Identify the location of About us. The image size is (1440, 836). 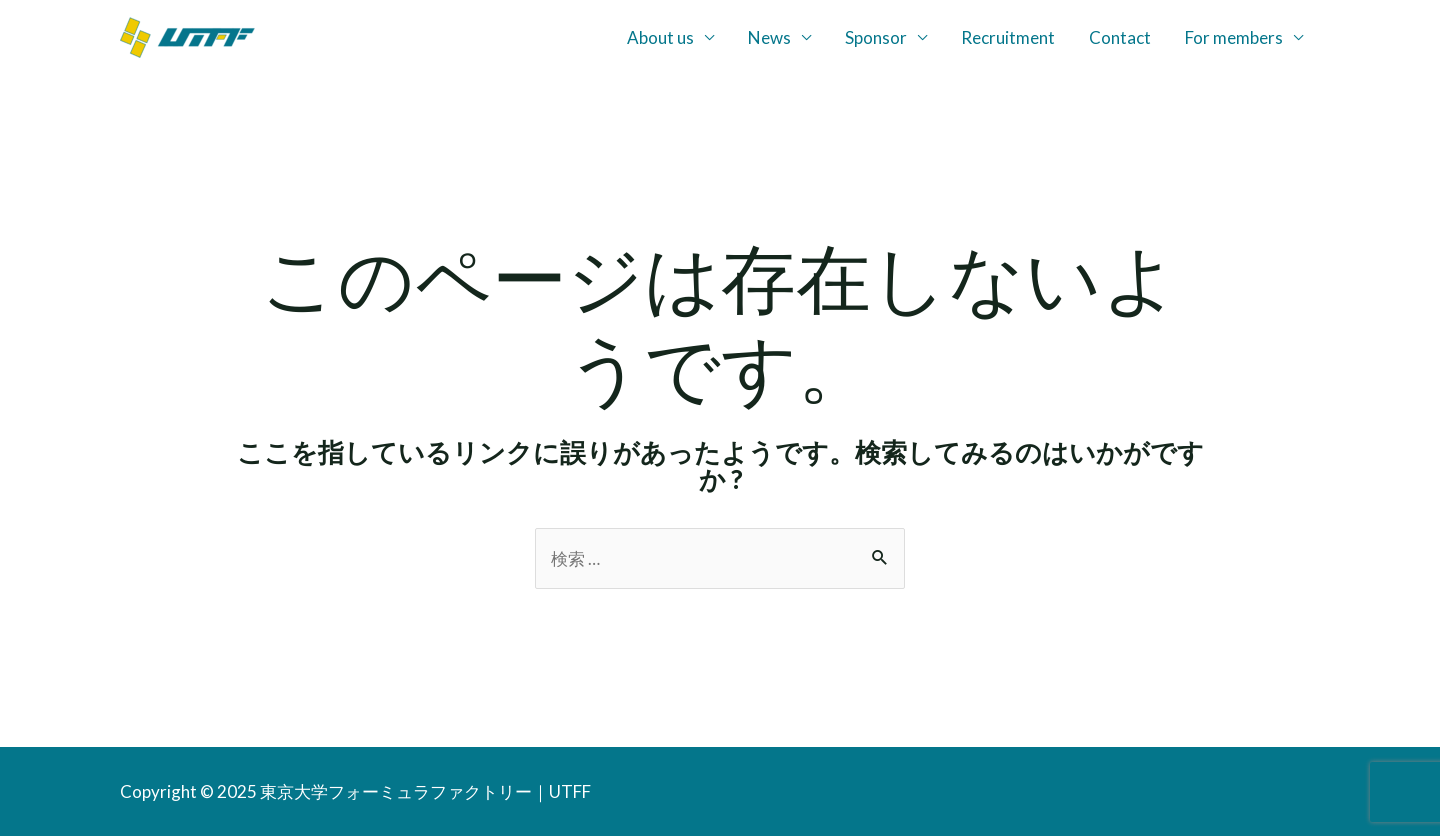
(660, 37).